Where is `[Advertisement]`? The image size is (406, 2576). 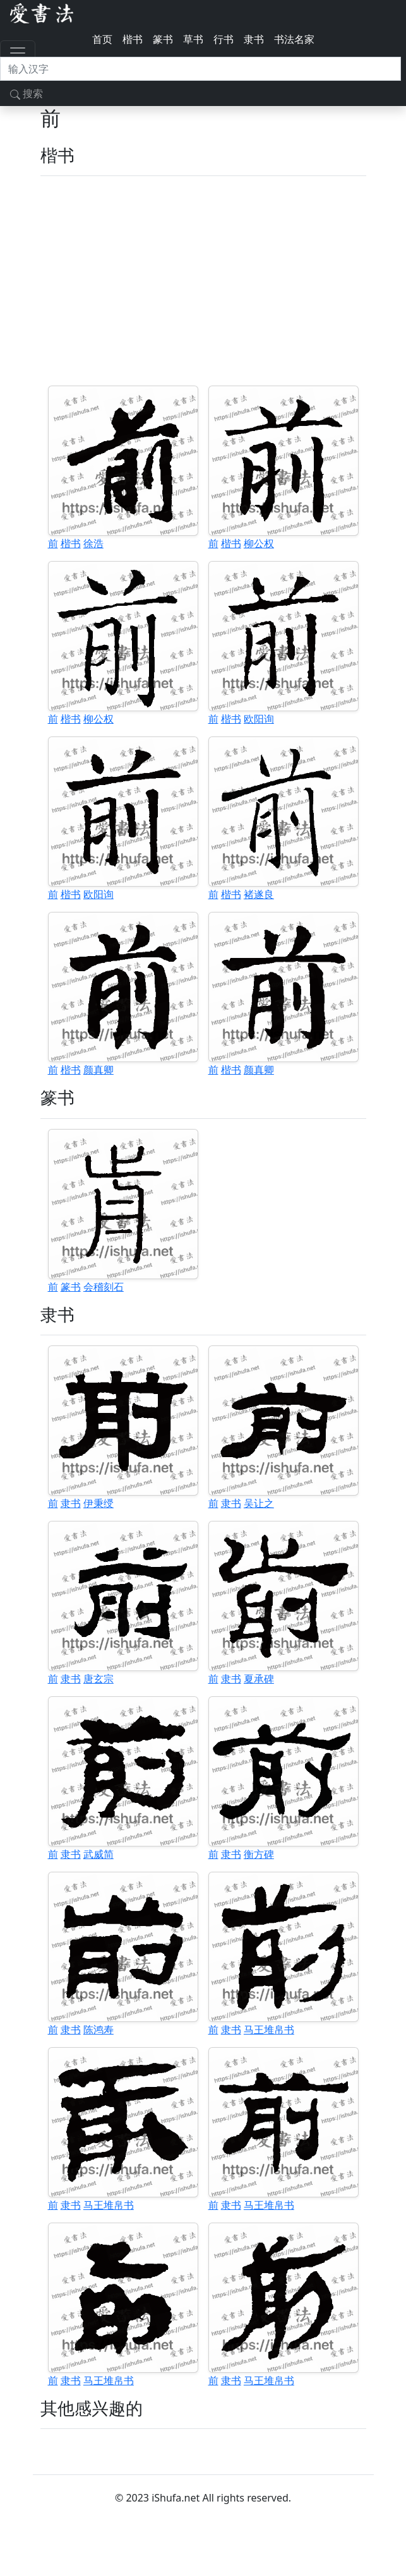
[Advertisement] is located at coordinates (203, 280).